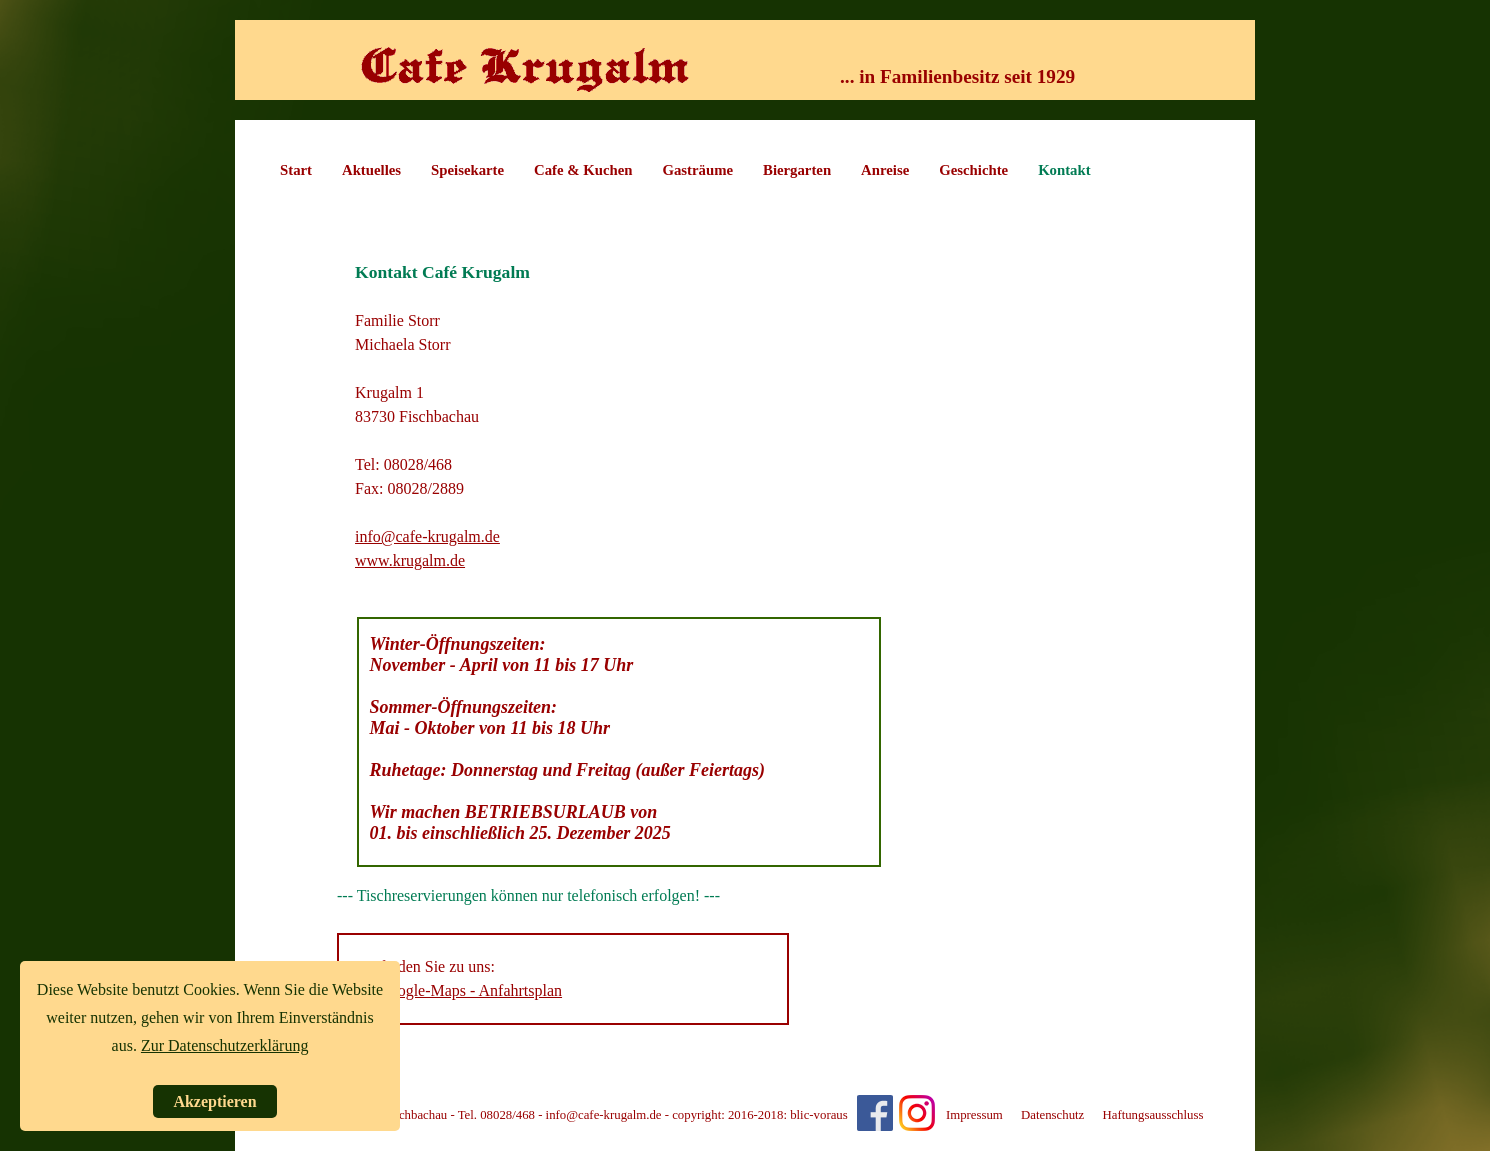  What do you see at coordinates (797, 170) in the screenshot?
I see `Biergarten` at bounding box center [797, 170].